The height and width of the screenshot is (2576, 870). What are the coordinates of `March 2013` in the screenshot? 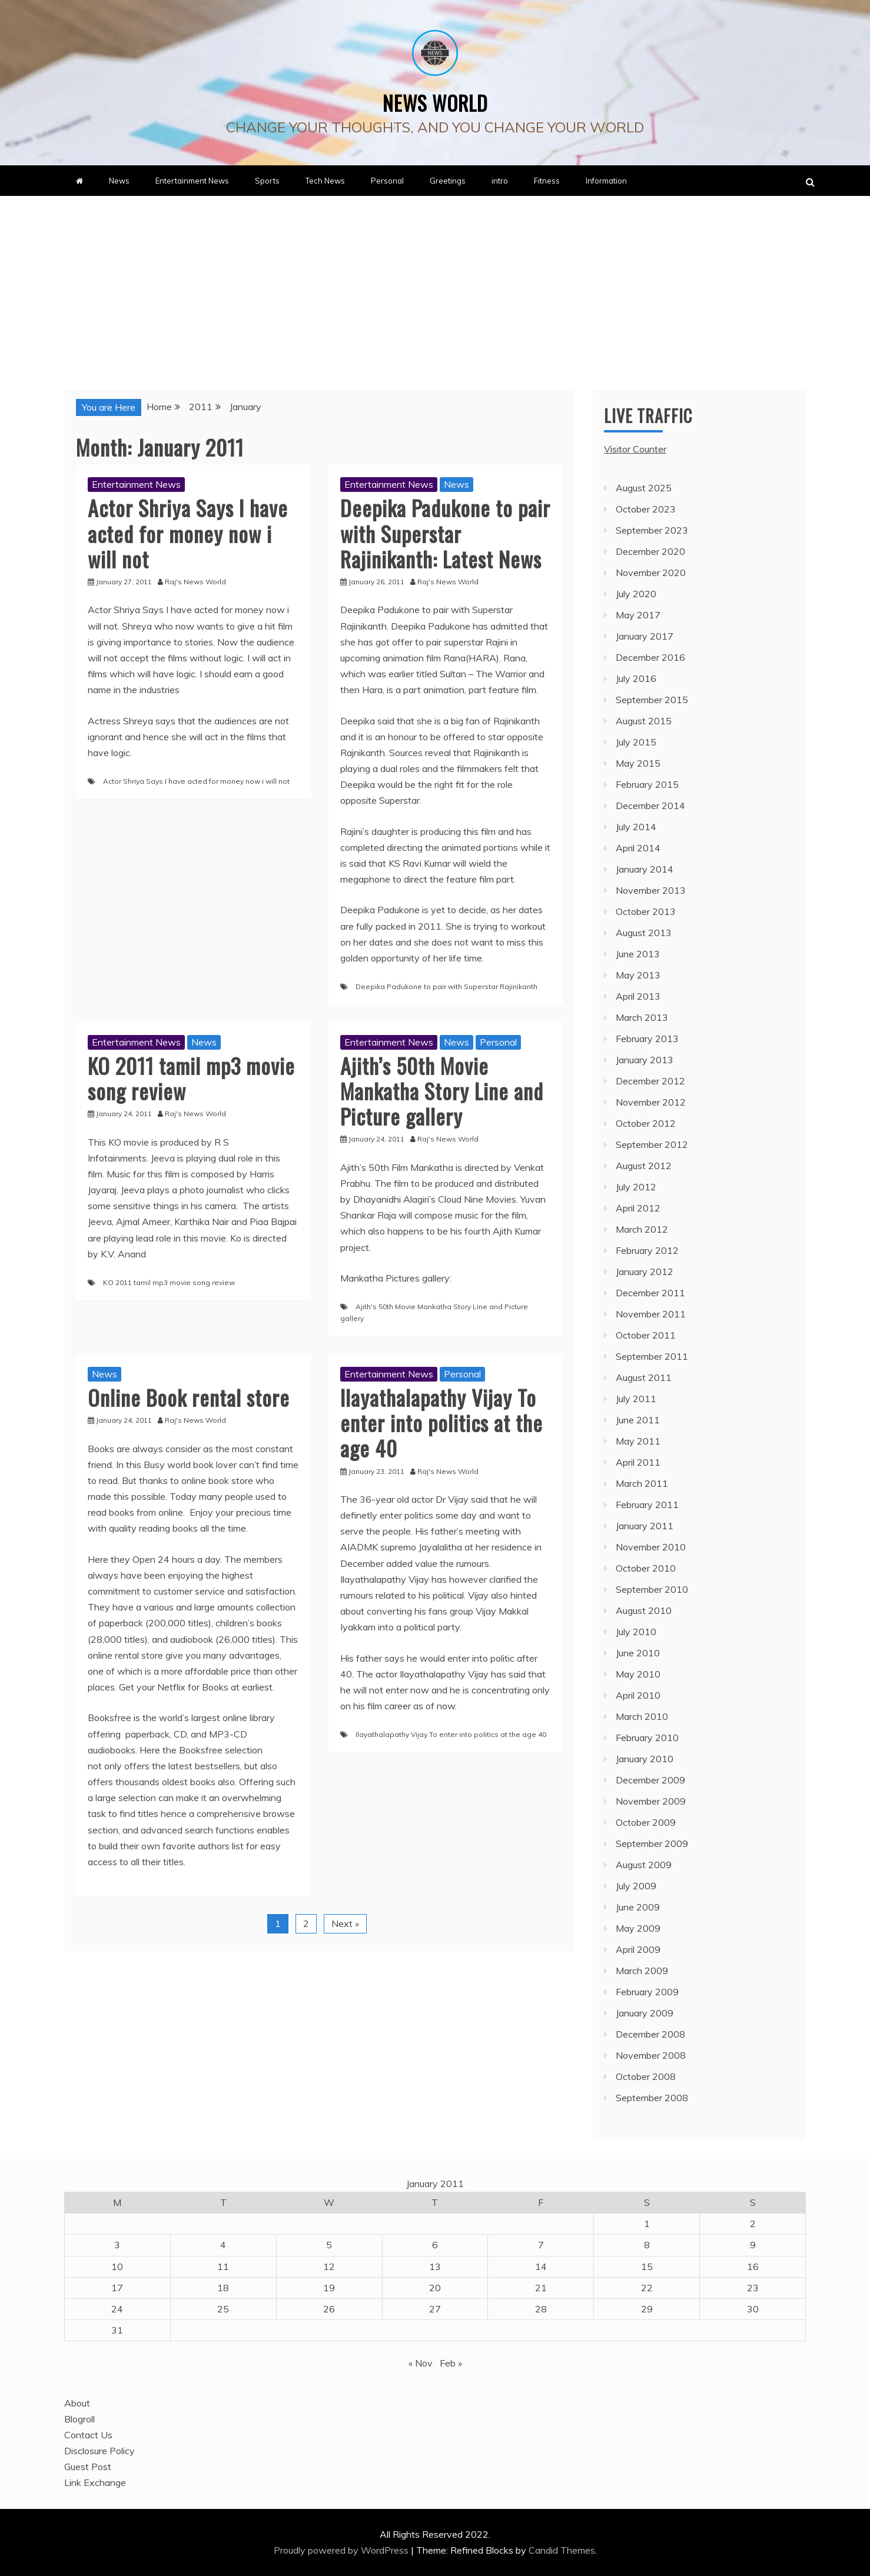 It's located at (642, 1017).